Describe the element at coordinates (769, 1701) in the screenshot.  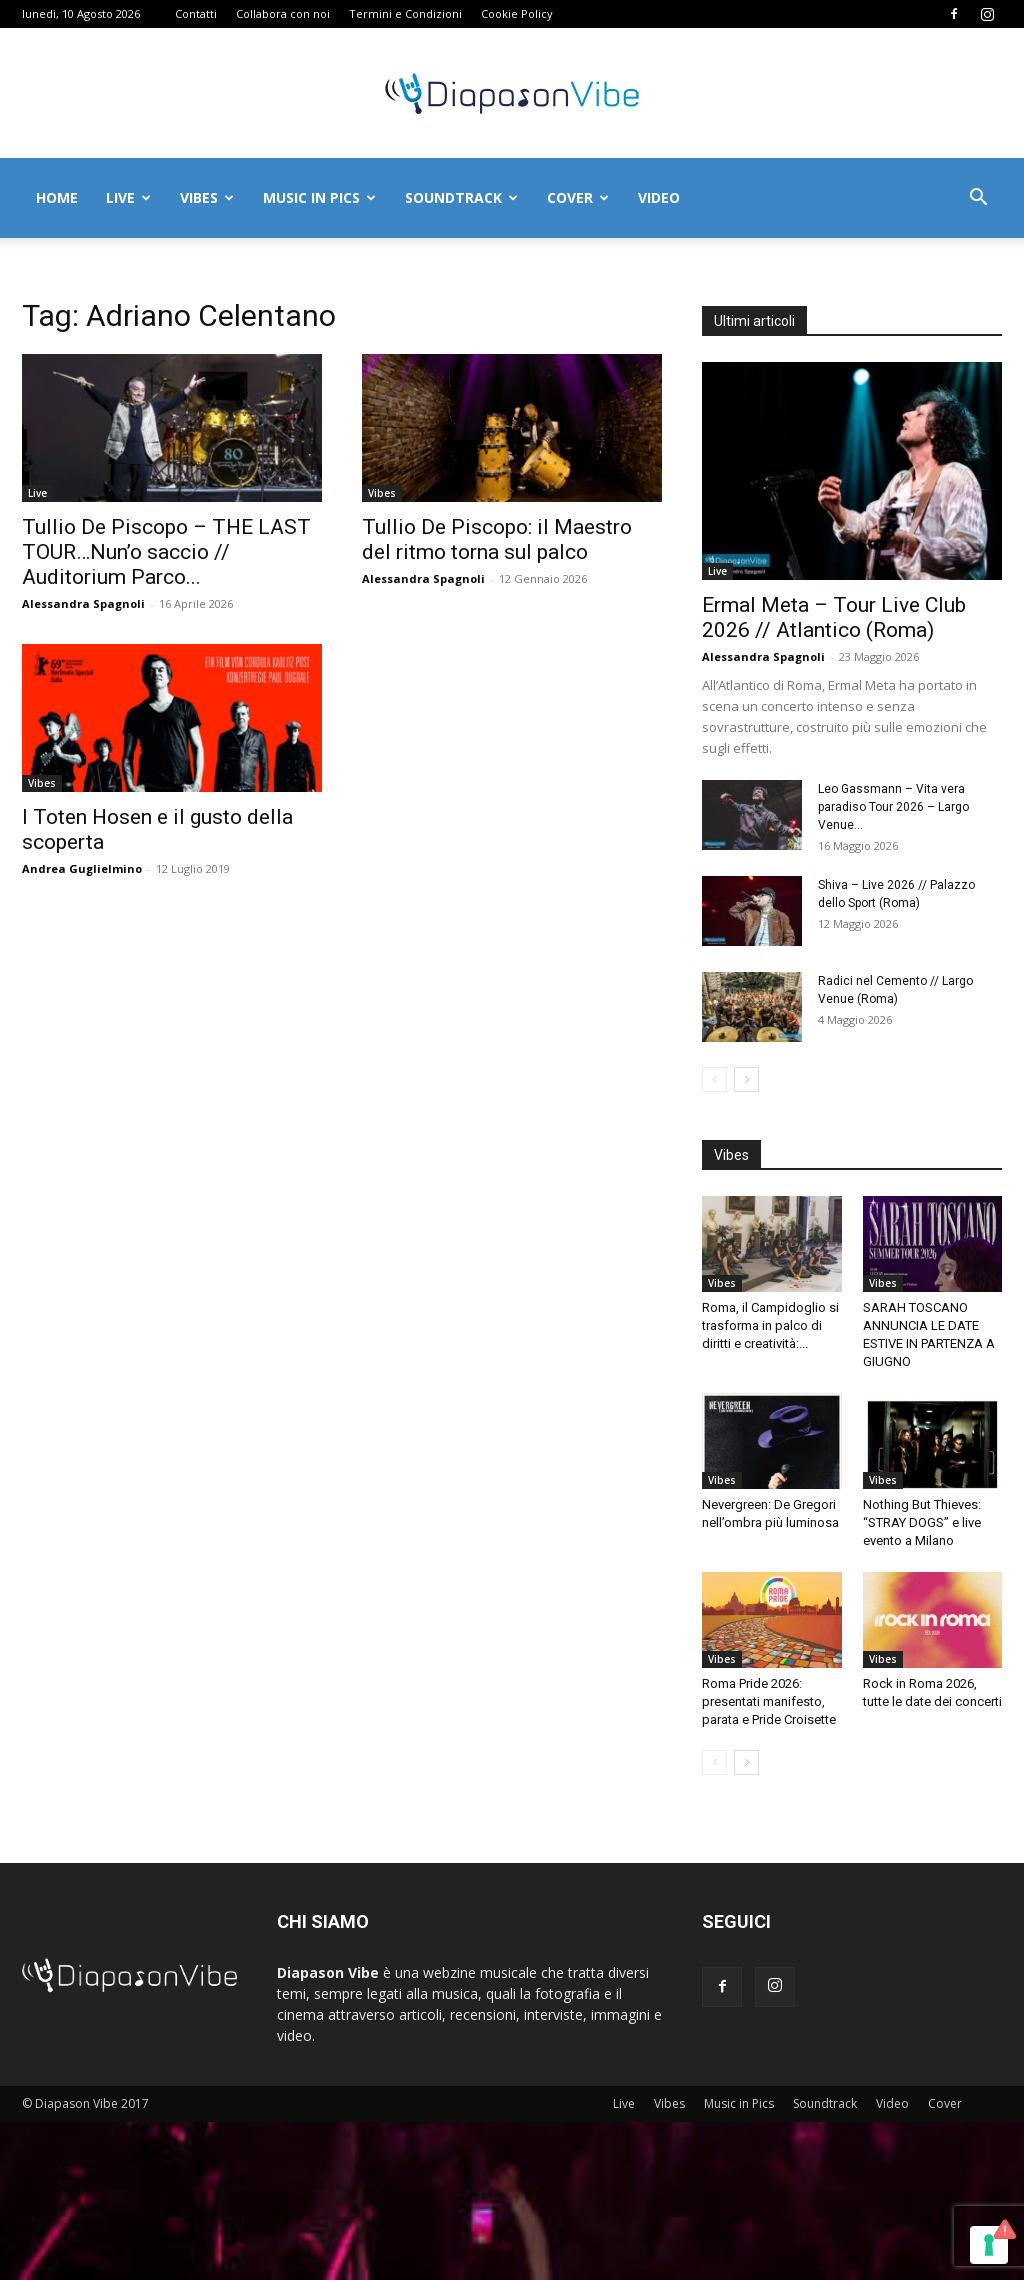
I see `Roma Pride 2026: presentati manifesto, parata e Pride Croisette` at that location.